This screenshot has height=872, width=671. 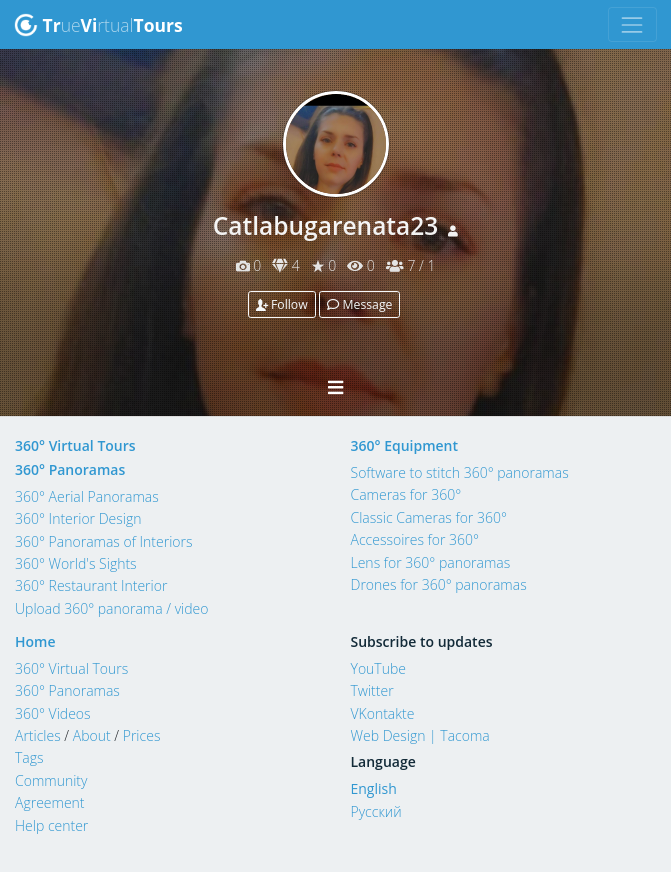 What do you see at coordinates (429, 517) in the screenshot?
I see `Classic Cameras for 360°` at bounding box center [429, 517].